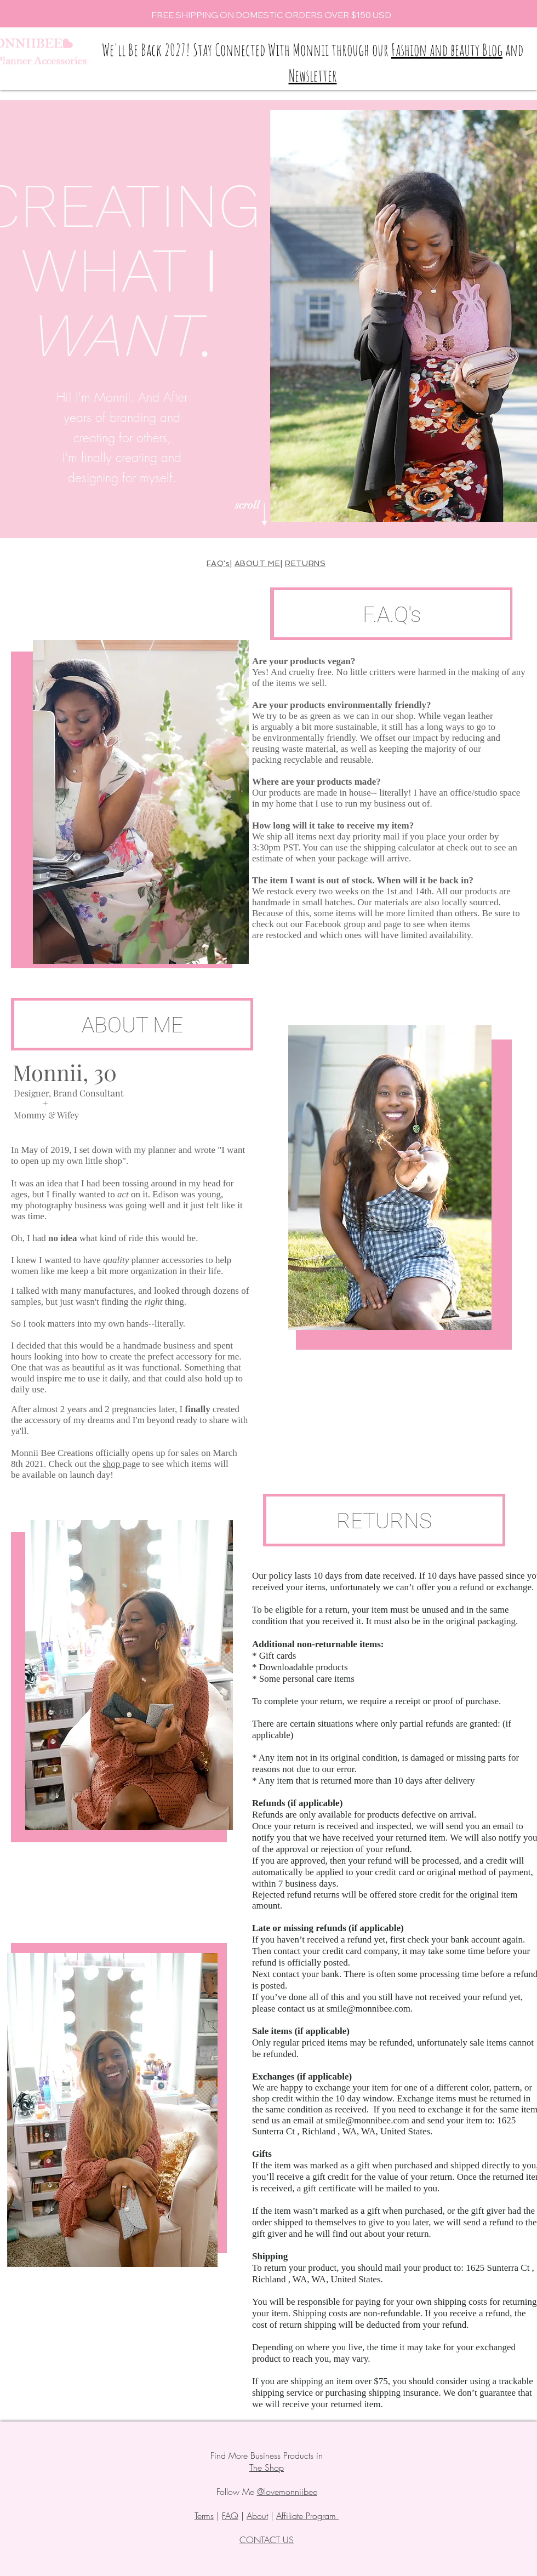 Image resolution: width=537 pixels, height=2576 pixels. What do you see at coordinates (112, 1464) in the screenshot?
I see `shop` at bounding box center [112, 1464].